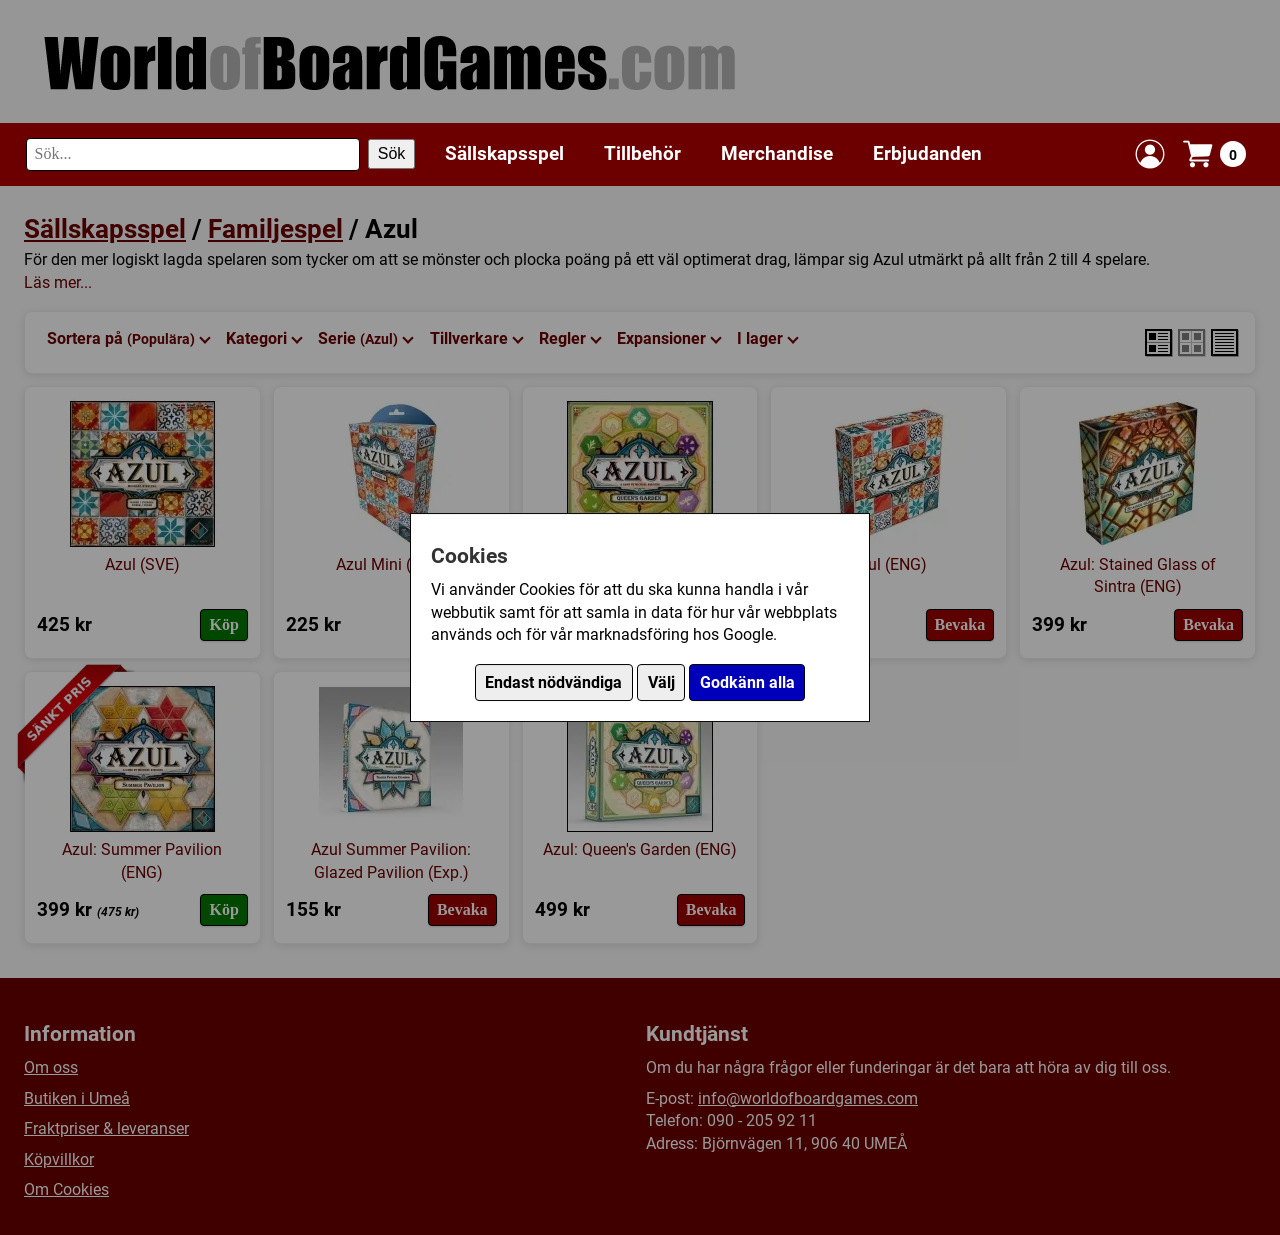 This screenshot has width=1280, height=1235. I want to click on Sällskapsspel, so click(504, 153).